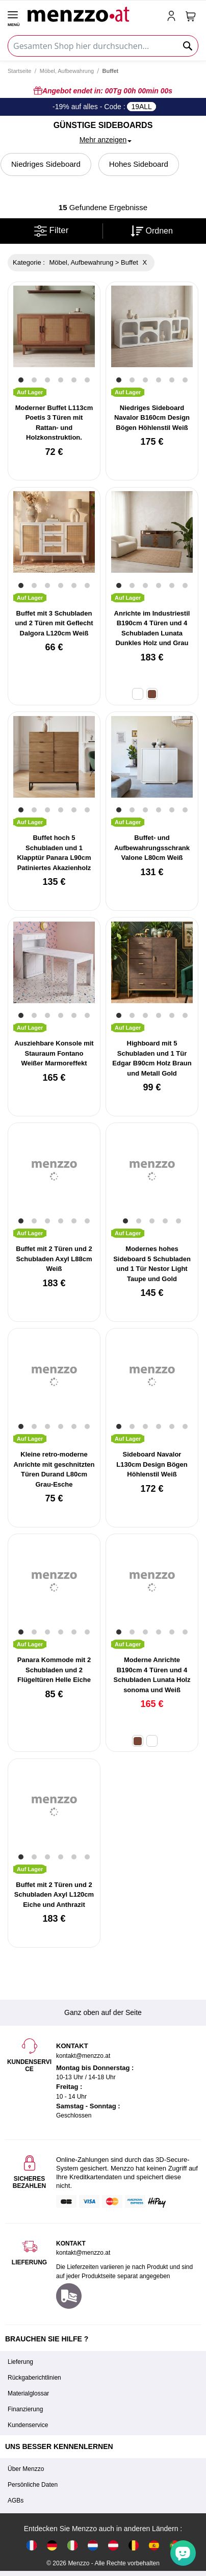 Image resolution: width=206 pixels, height=2576 pixels. What do you see at coordinates (83, 2252) in the screenshot?
I see `kontakt@menzzo.at` at bounding box center [83, 2252].